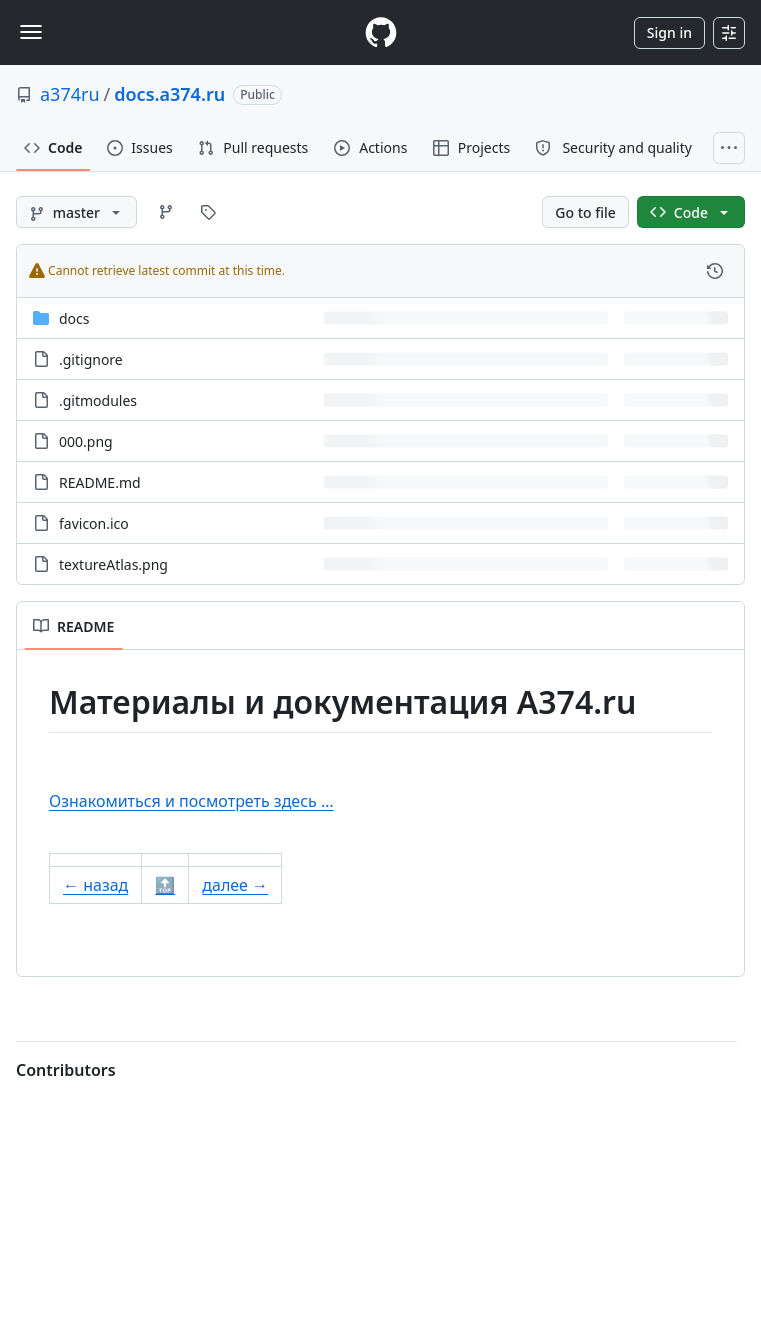 This screenshot has width=761, height=1319. Describe the element at coordinates (31, 32) in the screenshot. I see `[Toggle navigation]` at that location.